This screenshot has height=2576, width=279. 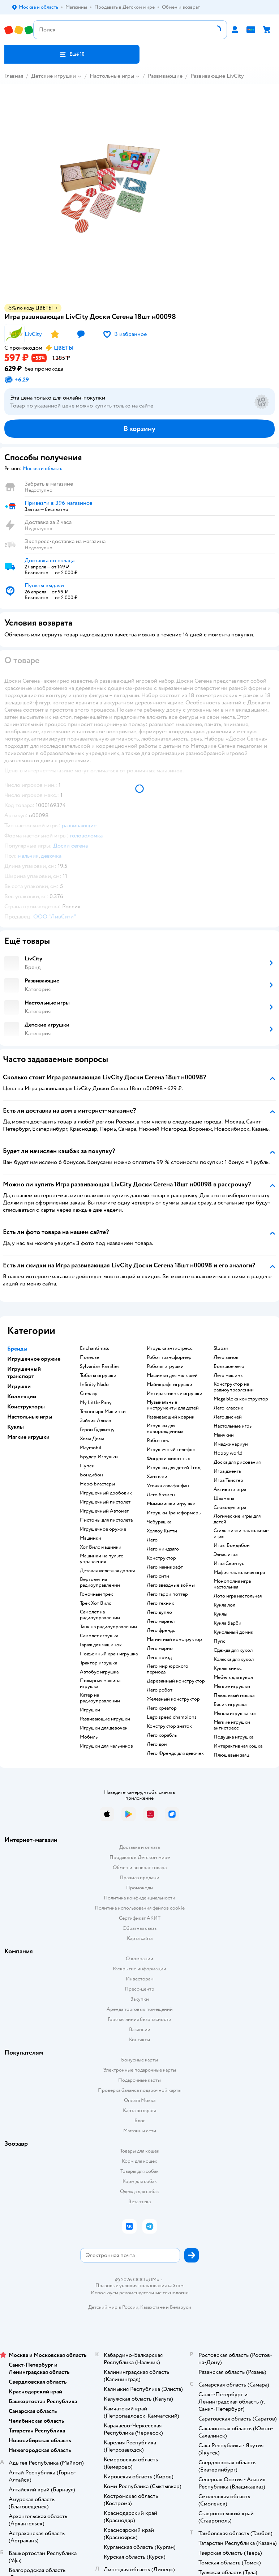 I want to click on Конструктор на радиоуправлении, so click(x=234, y=1387).